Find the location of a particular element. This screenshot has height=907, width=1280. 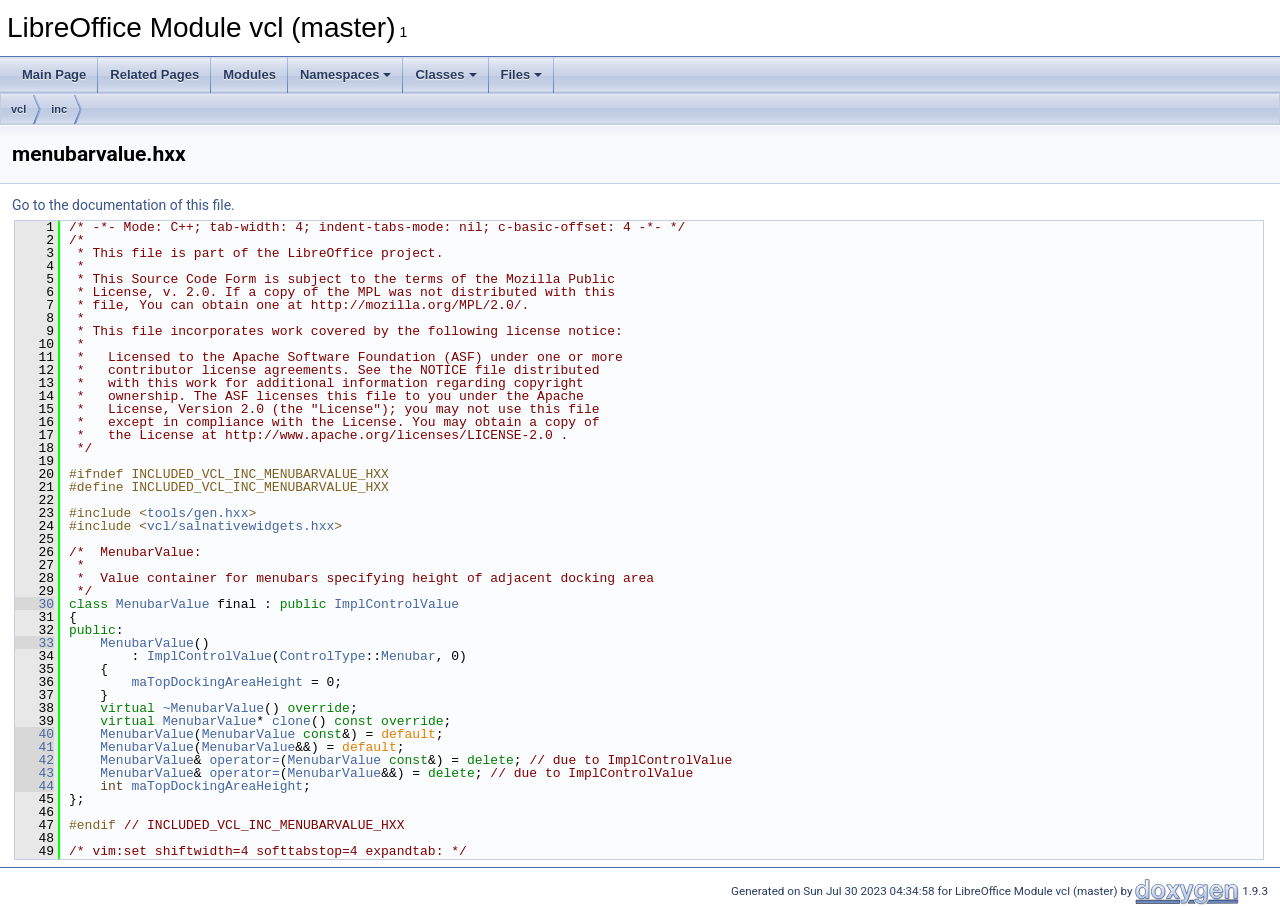

40 is located at coordinates (34, 734).